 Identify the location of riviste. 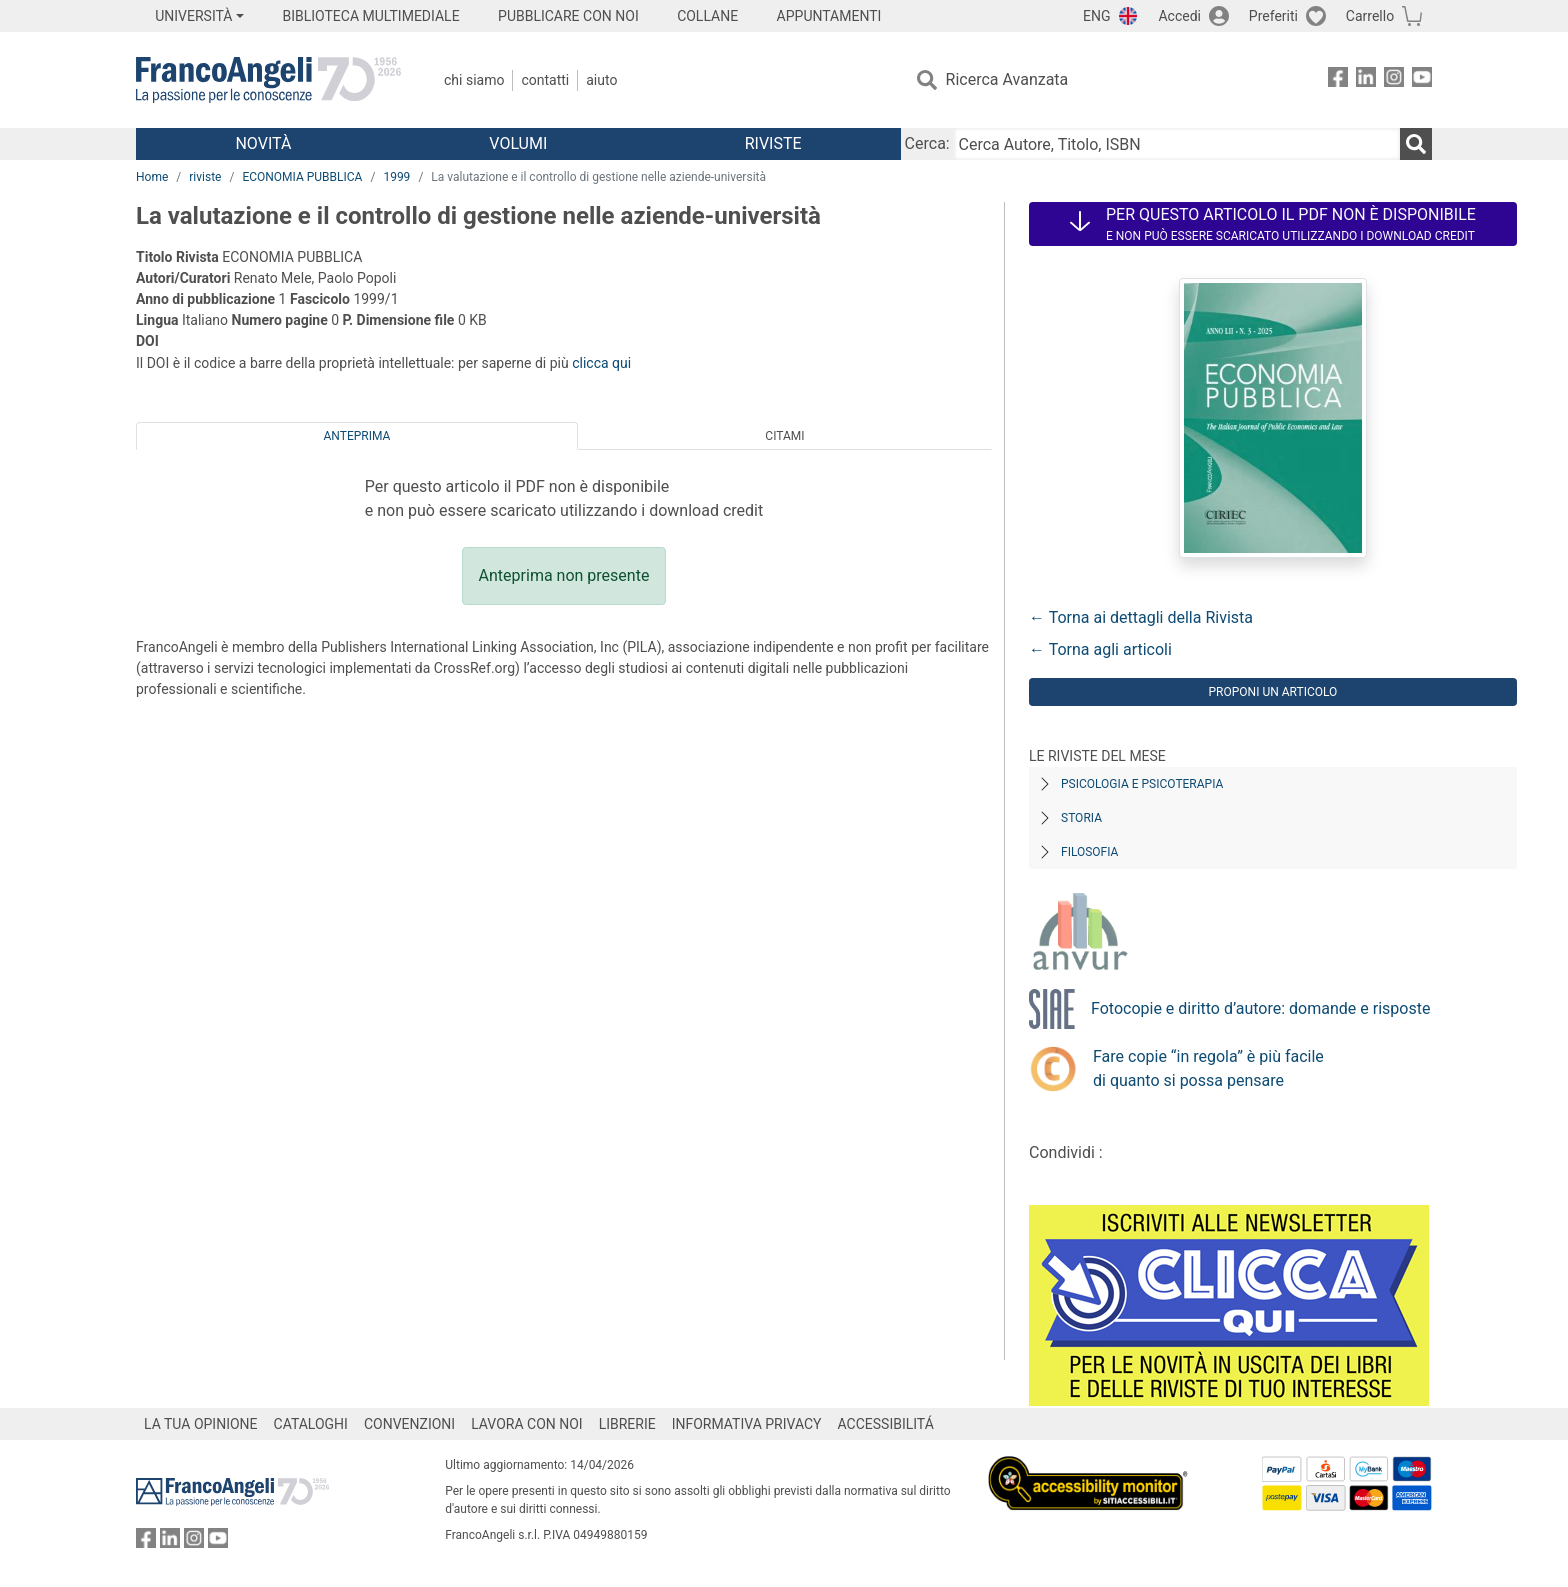
(205, 177).